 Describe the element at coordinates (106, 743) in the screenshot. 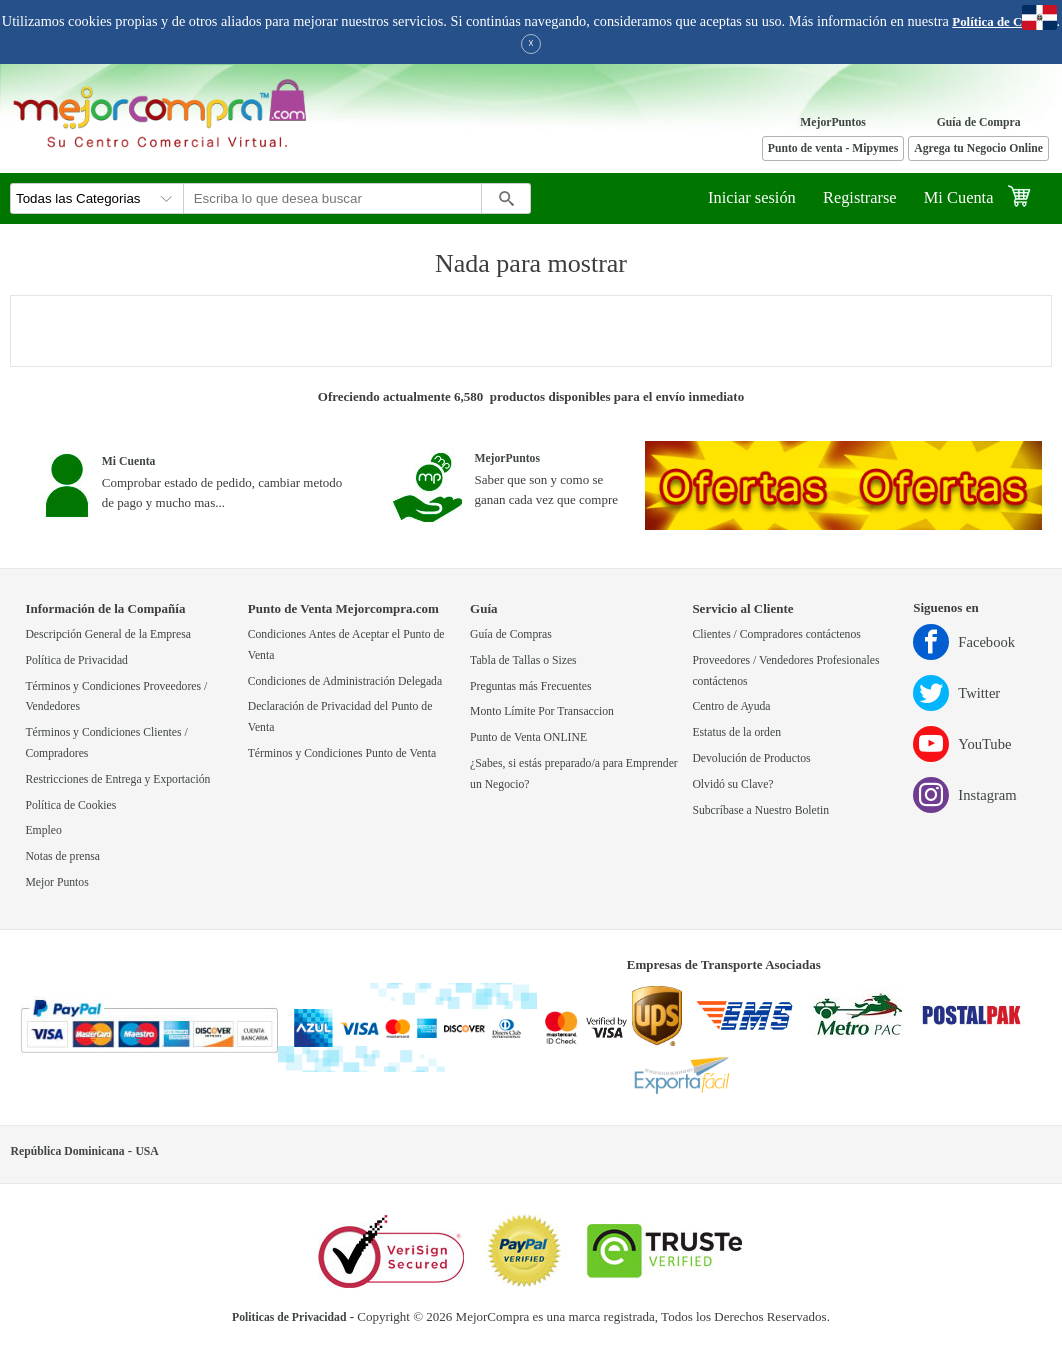

I see `Términos y Condiciones Clientes / Compradores` at that location.